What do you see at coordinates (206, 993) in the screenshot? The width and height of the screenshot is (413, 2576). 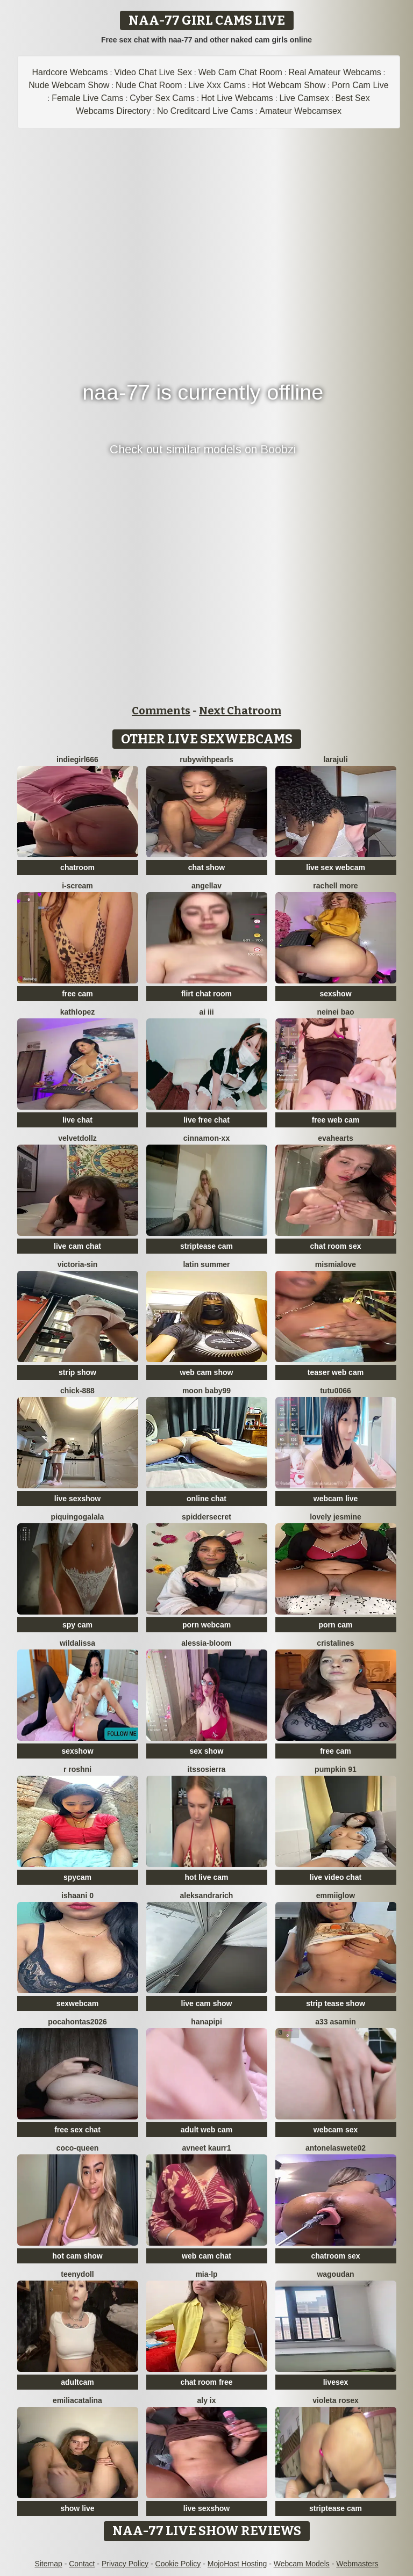 I see `flirt chat room` at bounding box center [206, 993].